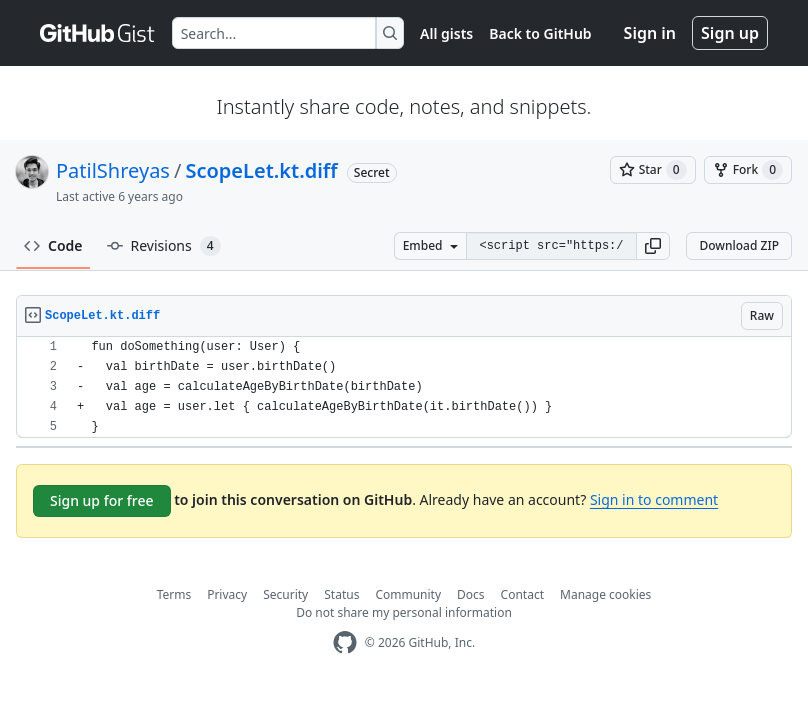  Describe the element at coordinates (404, 387) in the screenshot. I see `[region]` at that location.